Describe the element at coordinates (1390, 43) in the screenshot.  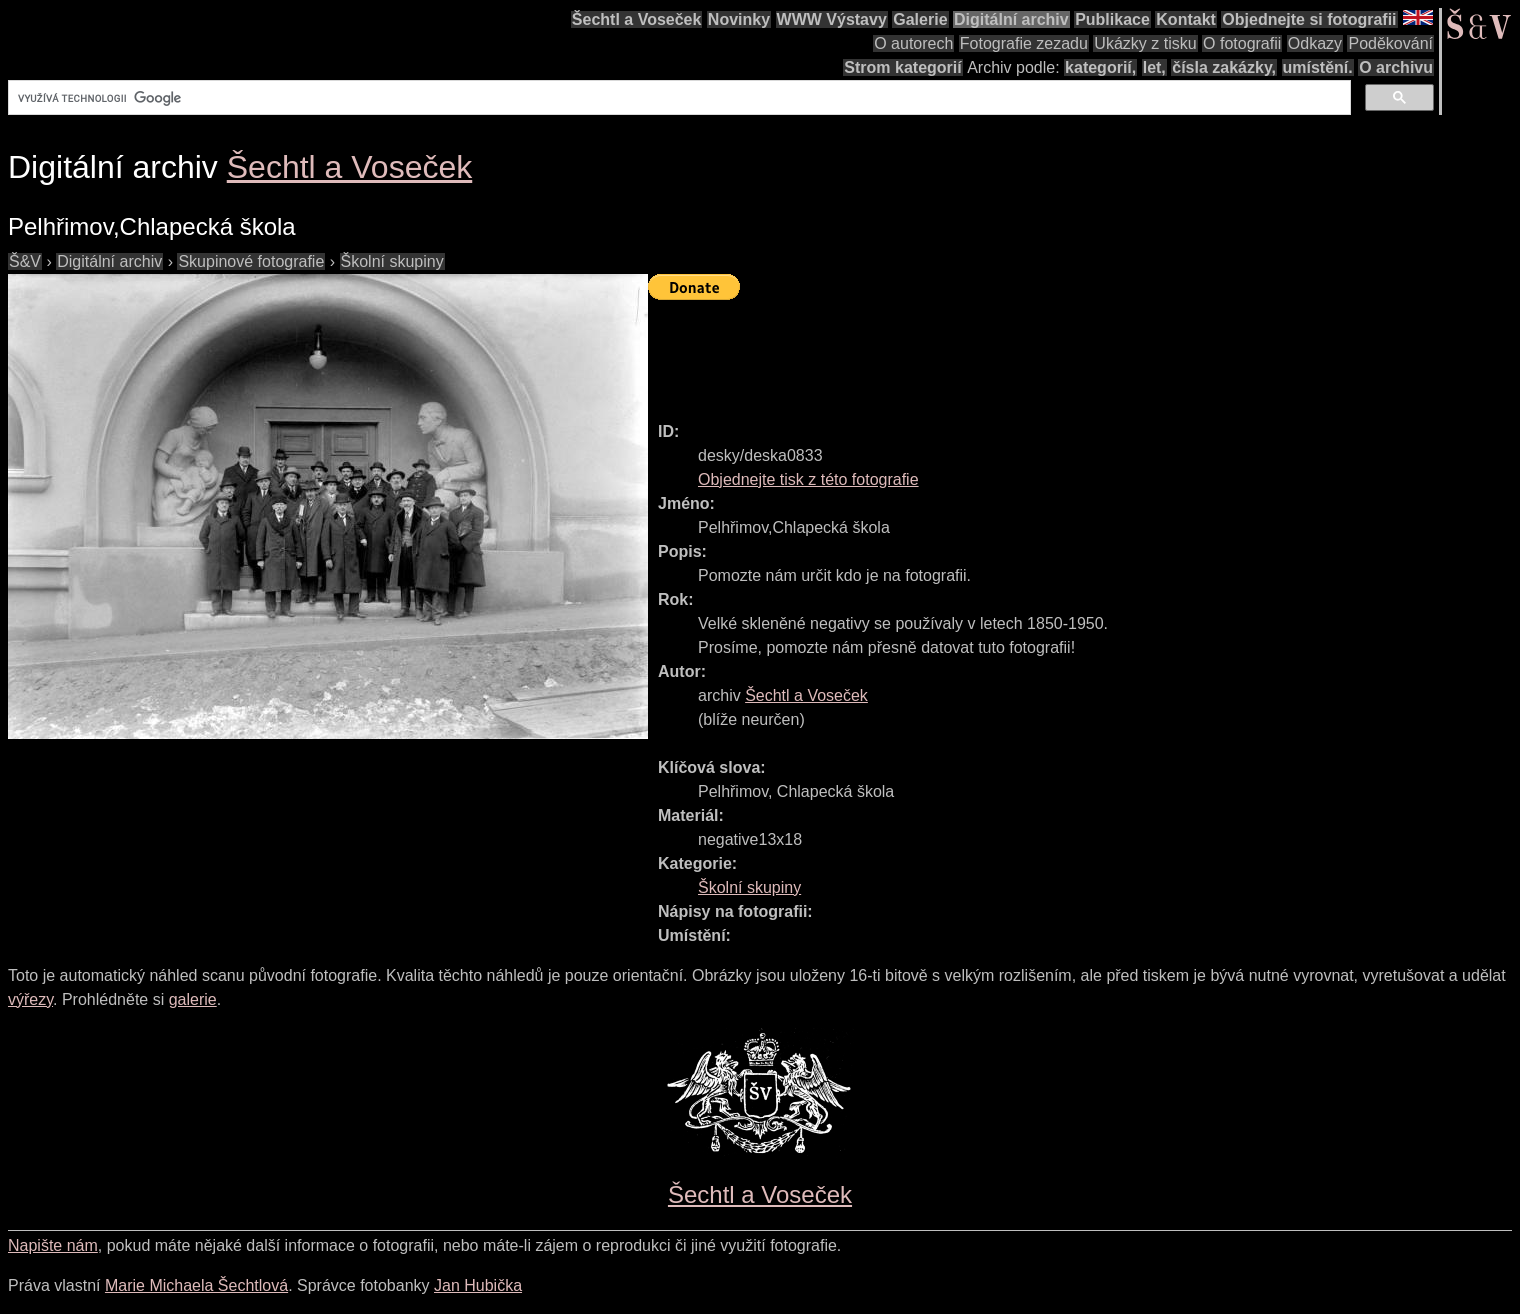
I see `Poděkování` at that location.